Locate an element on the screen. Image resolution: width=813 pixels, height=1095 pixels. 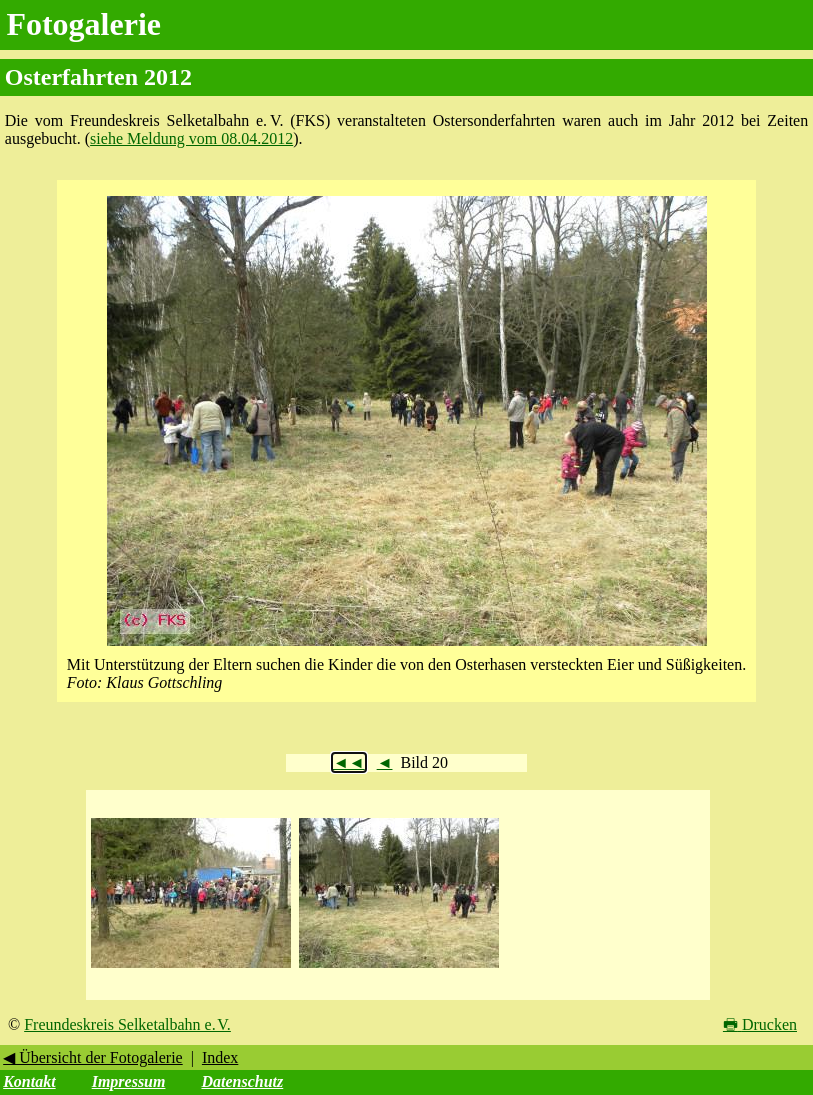
Index is located at coordinates (220, 1057).